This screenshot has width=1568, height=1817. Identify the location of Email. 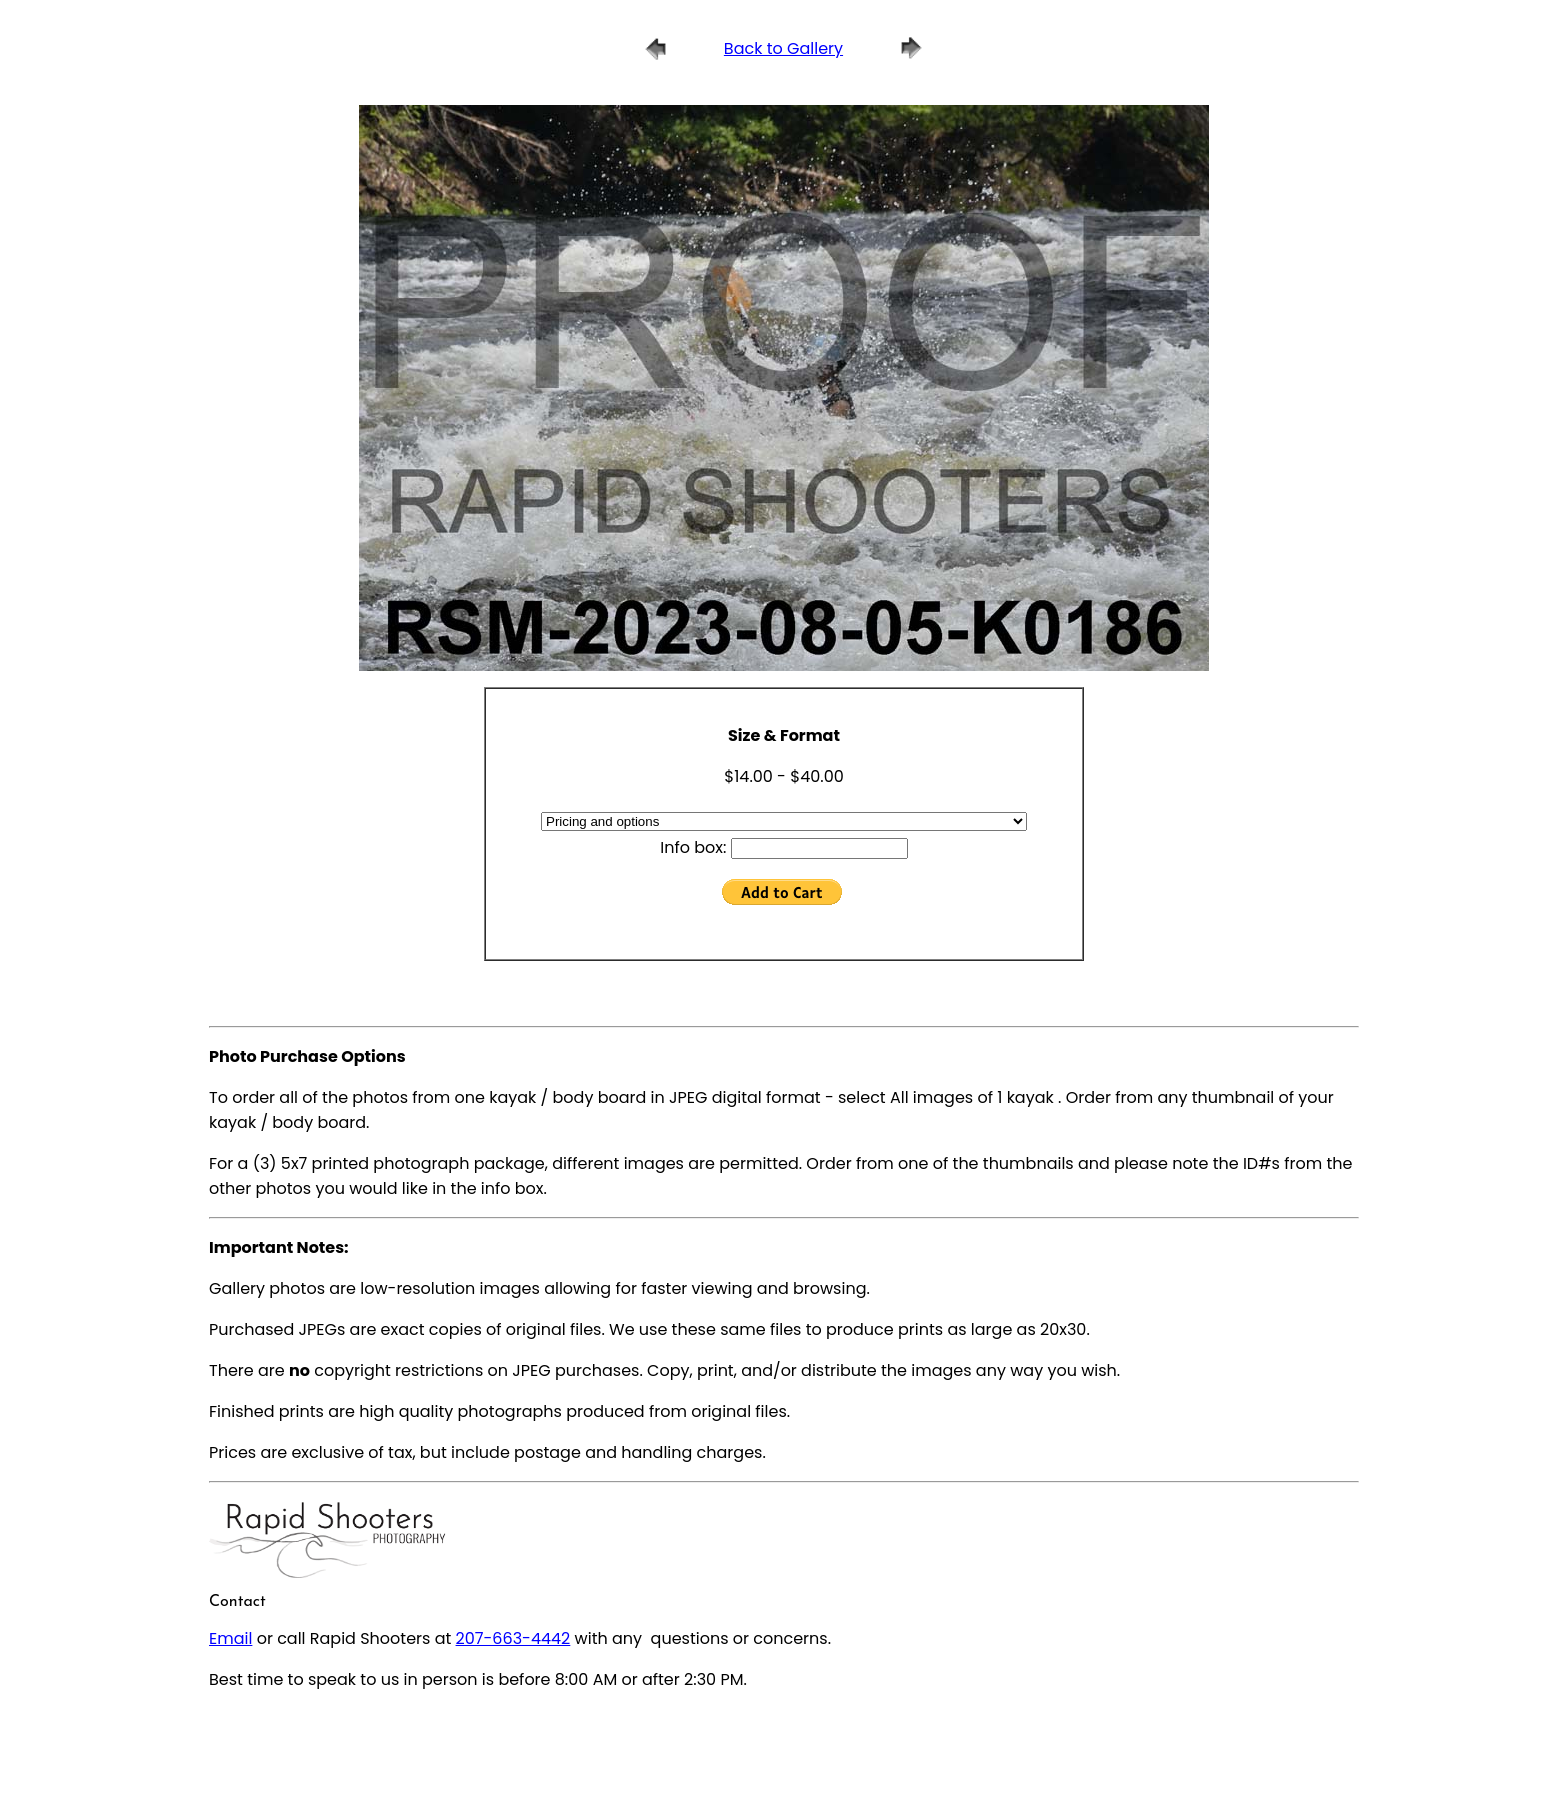
(230, 1638).